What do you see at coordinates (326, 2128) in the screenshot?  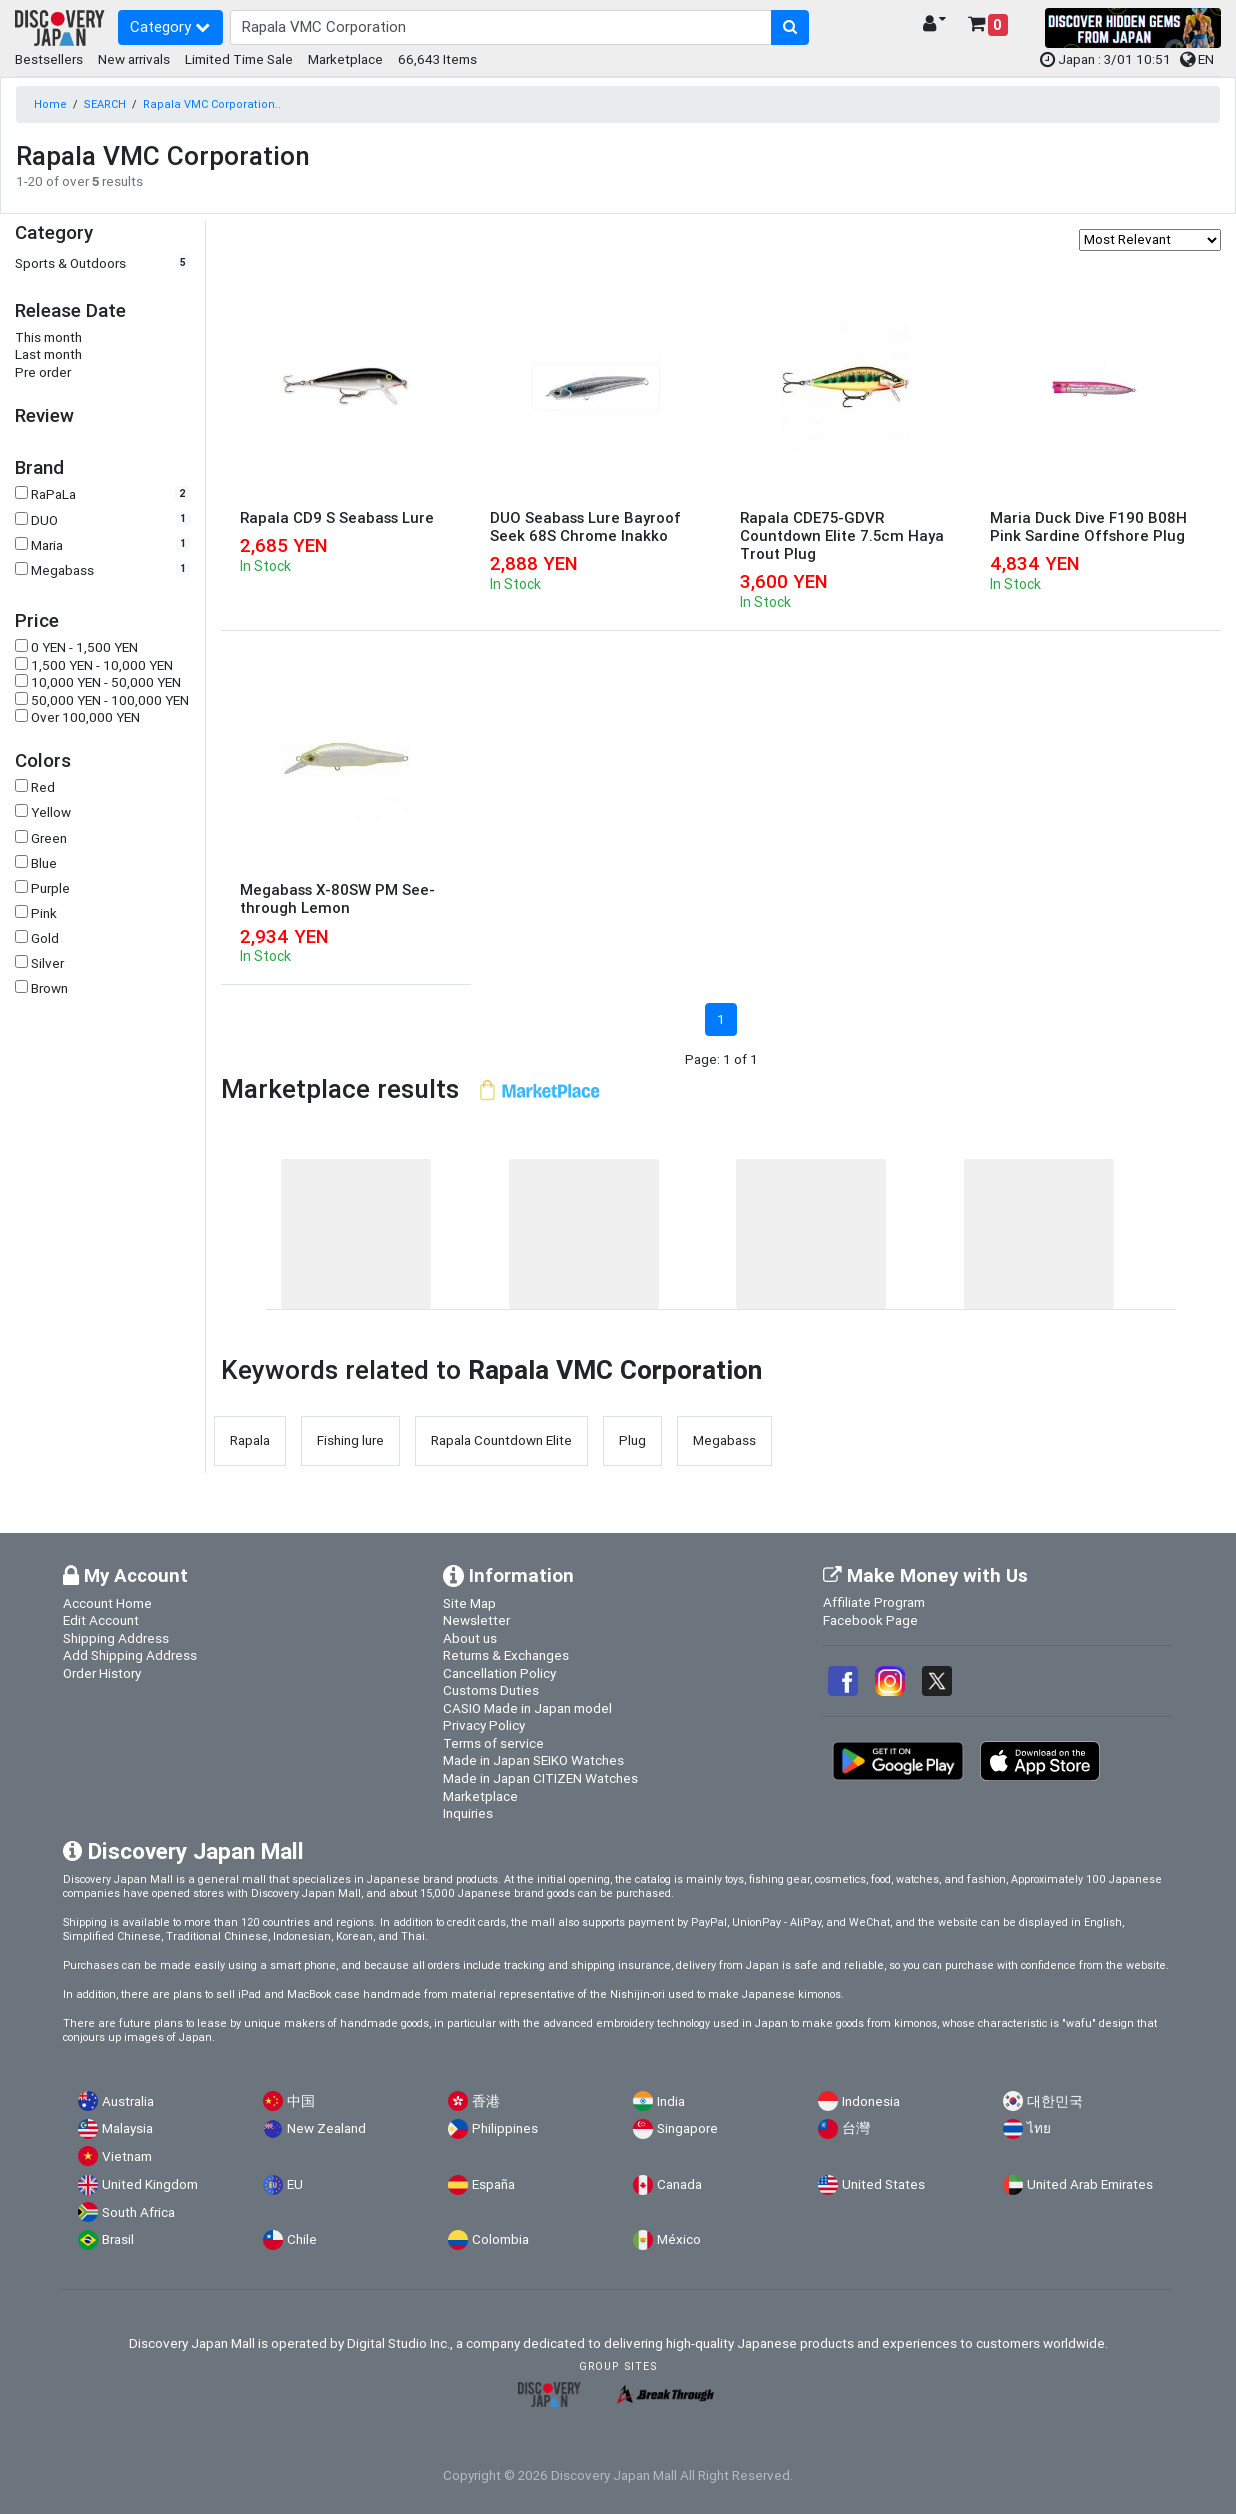 I see `New Zealand` at bounding box center [326, 2128].